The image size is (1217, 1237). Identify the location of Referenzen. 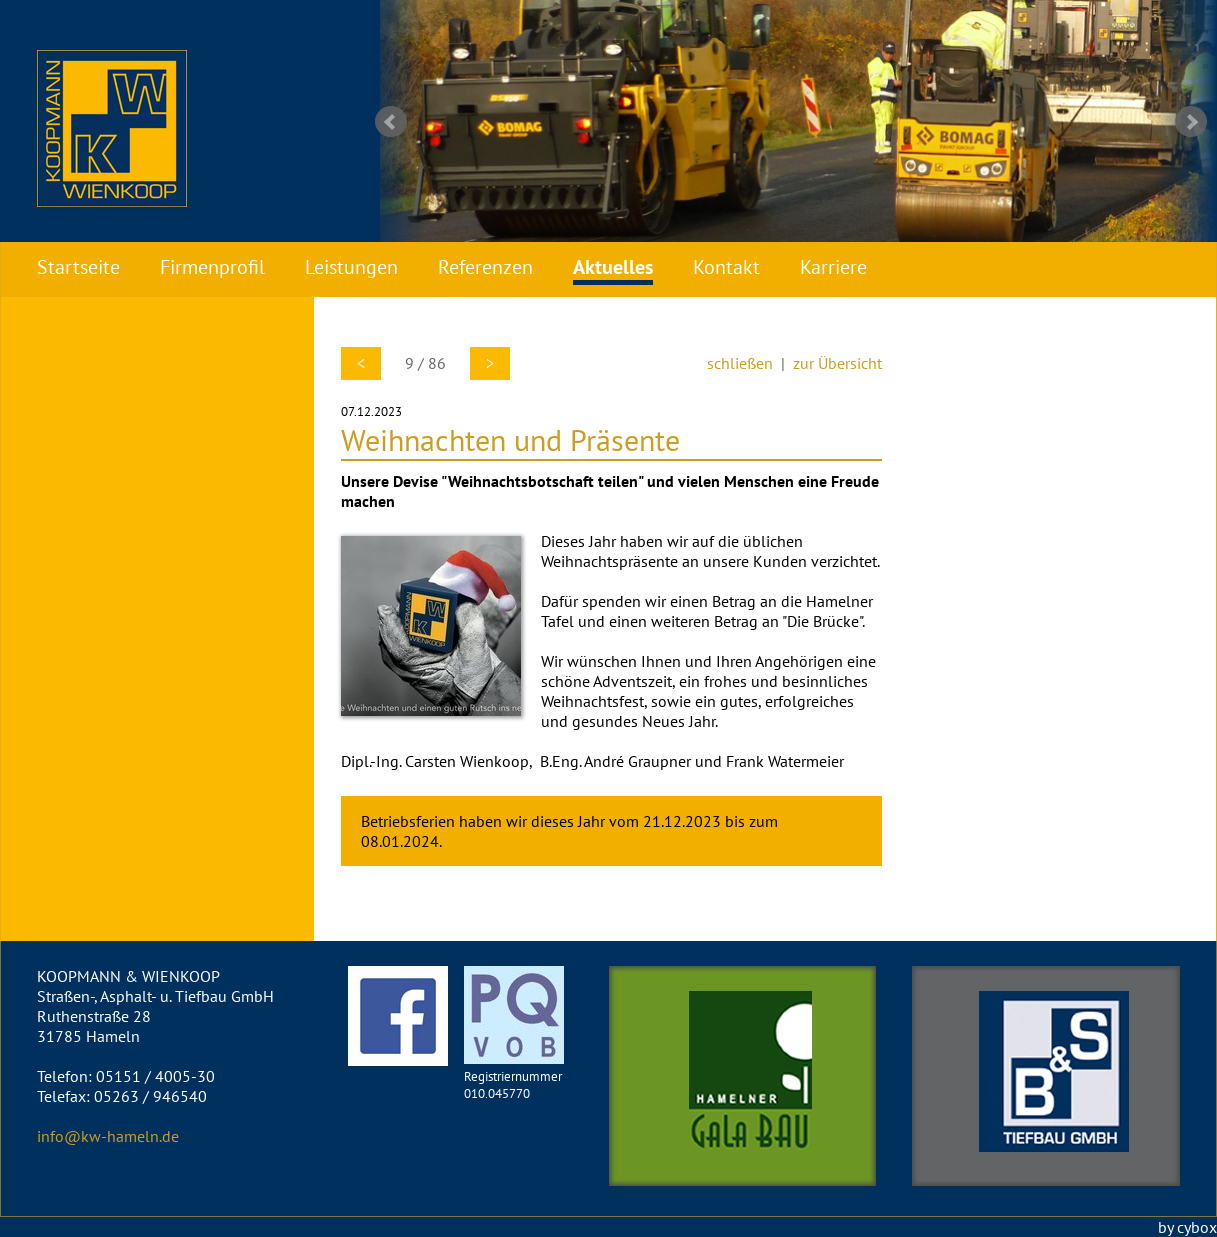
(485, 267).